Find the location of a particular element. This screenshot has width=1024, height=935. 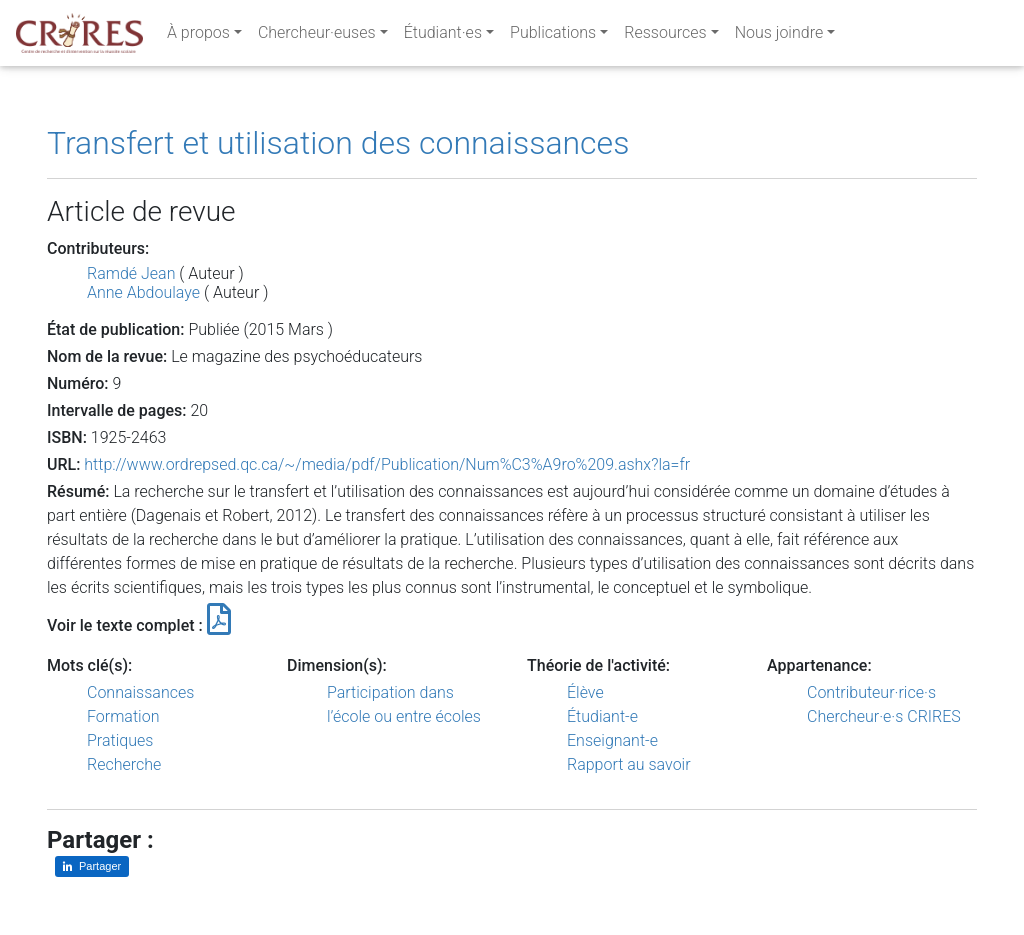

Chercheur·euses is located at coordinates (317, 36).